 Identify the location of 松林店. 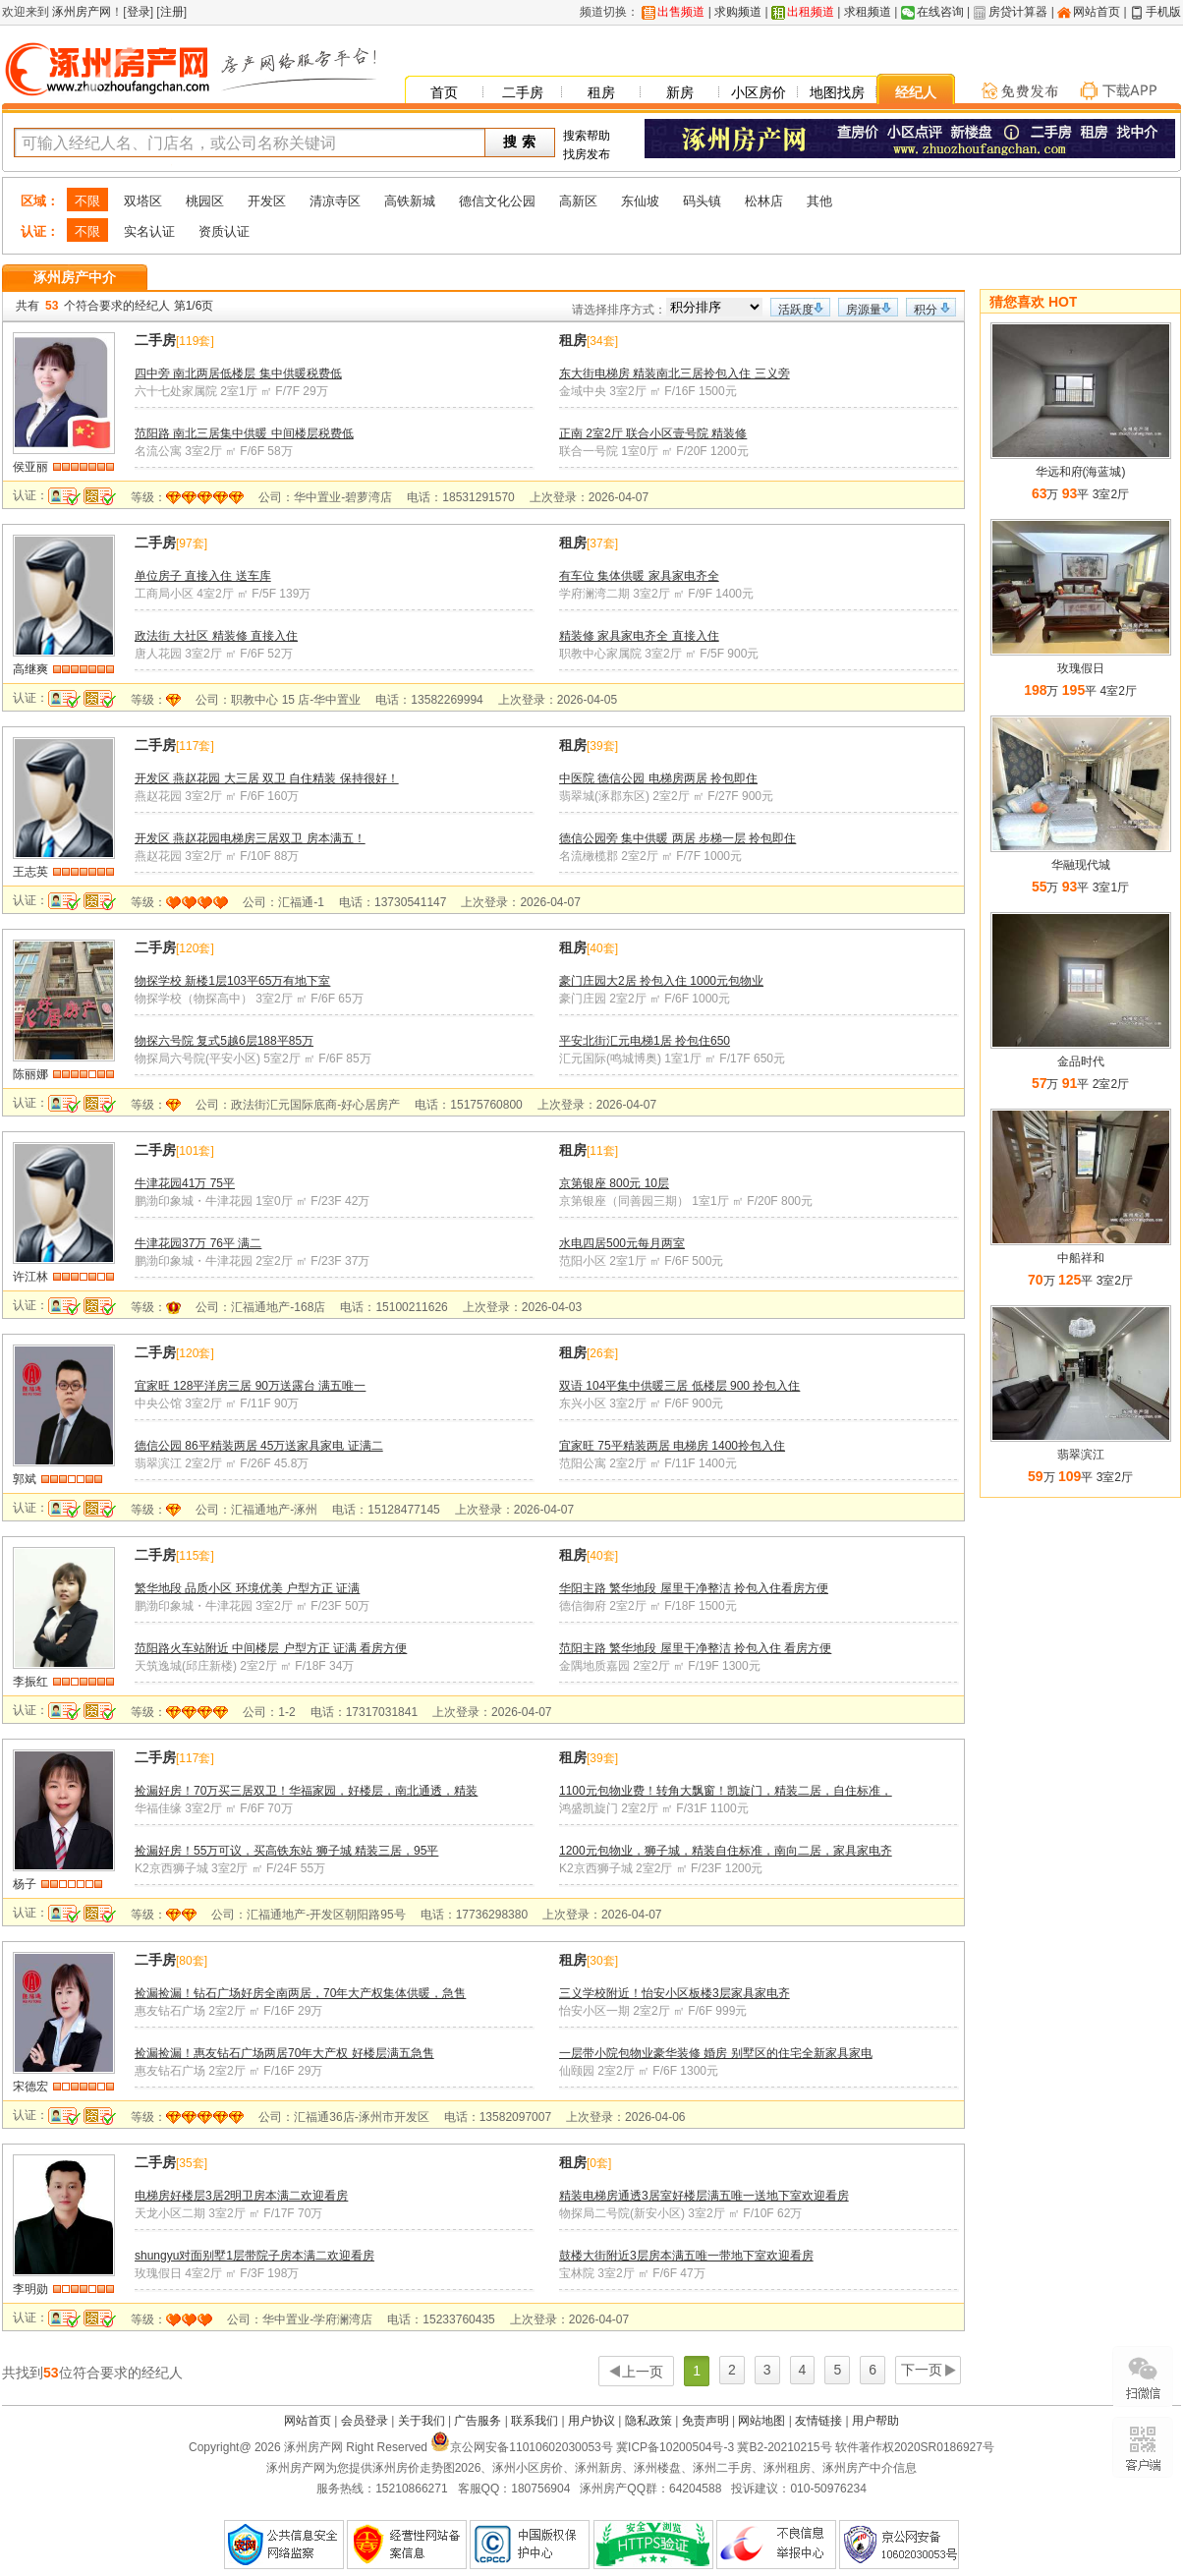
(764, 201).